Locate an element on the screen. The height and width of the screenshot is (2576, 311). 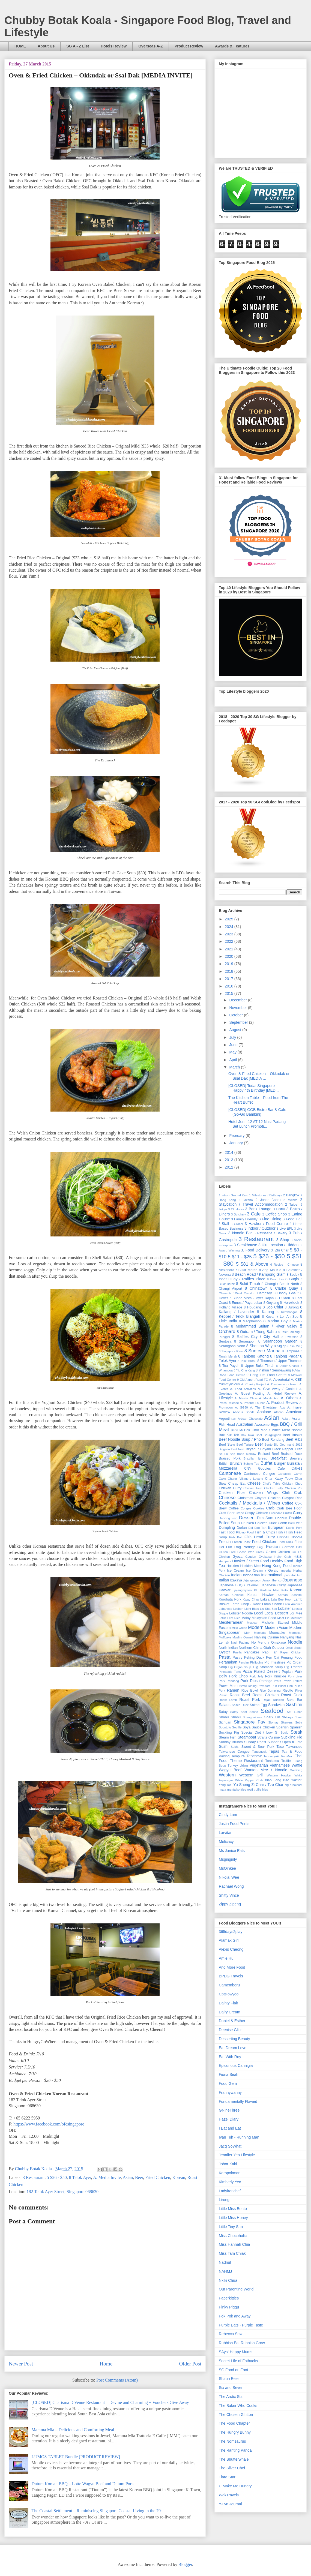
2023 is located at coordinates (229, 934).